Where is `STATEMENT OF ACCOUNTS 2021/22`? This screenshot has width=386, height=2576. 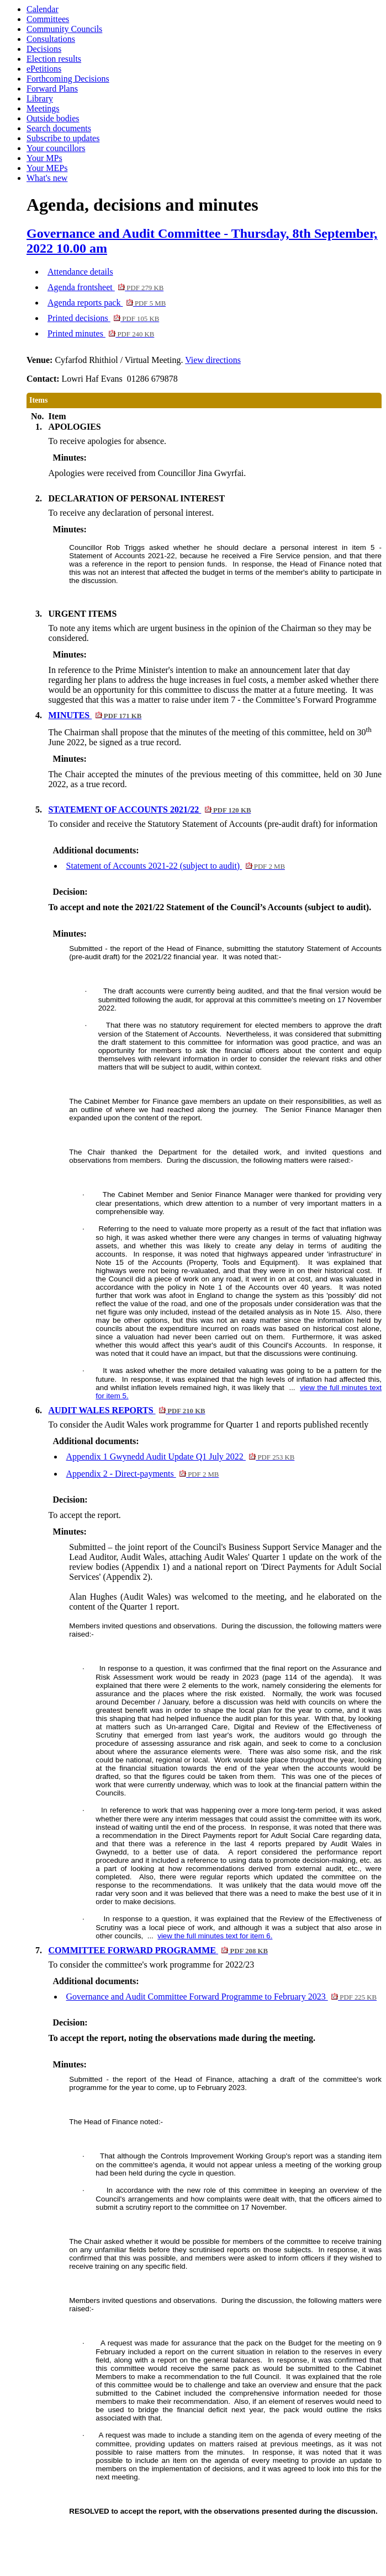 STATEMENT OF ACCOUNTS 2021/22 is located at coordinates (150, 809).